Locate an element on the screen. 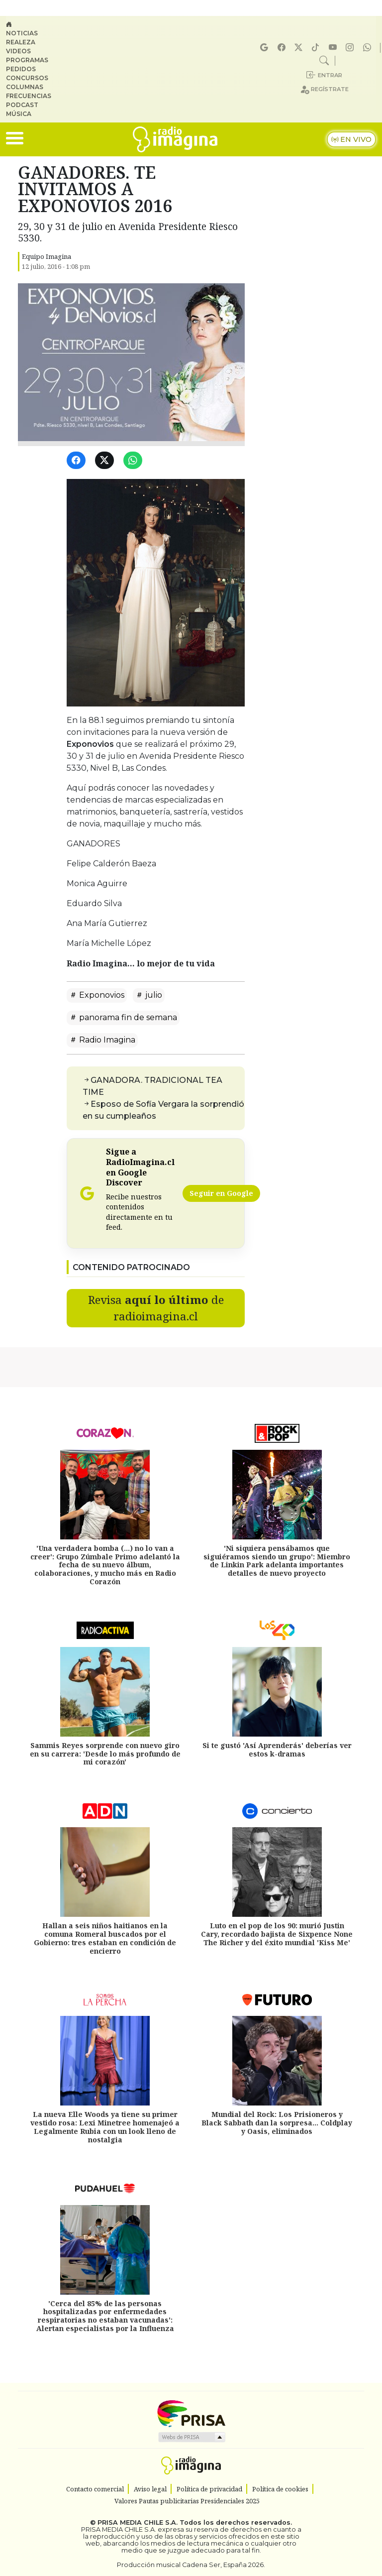  Programas is located at coordinates (27, 60).